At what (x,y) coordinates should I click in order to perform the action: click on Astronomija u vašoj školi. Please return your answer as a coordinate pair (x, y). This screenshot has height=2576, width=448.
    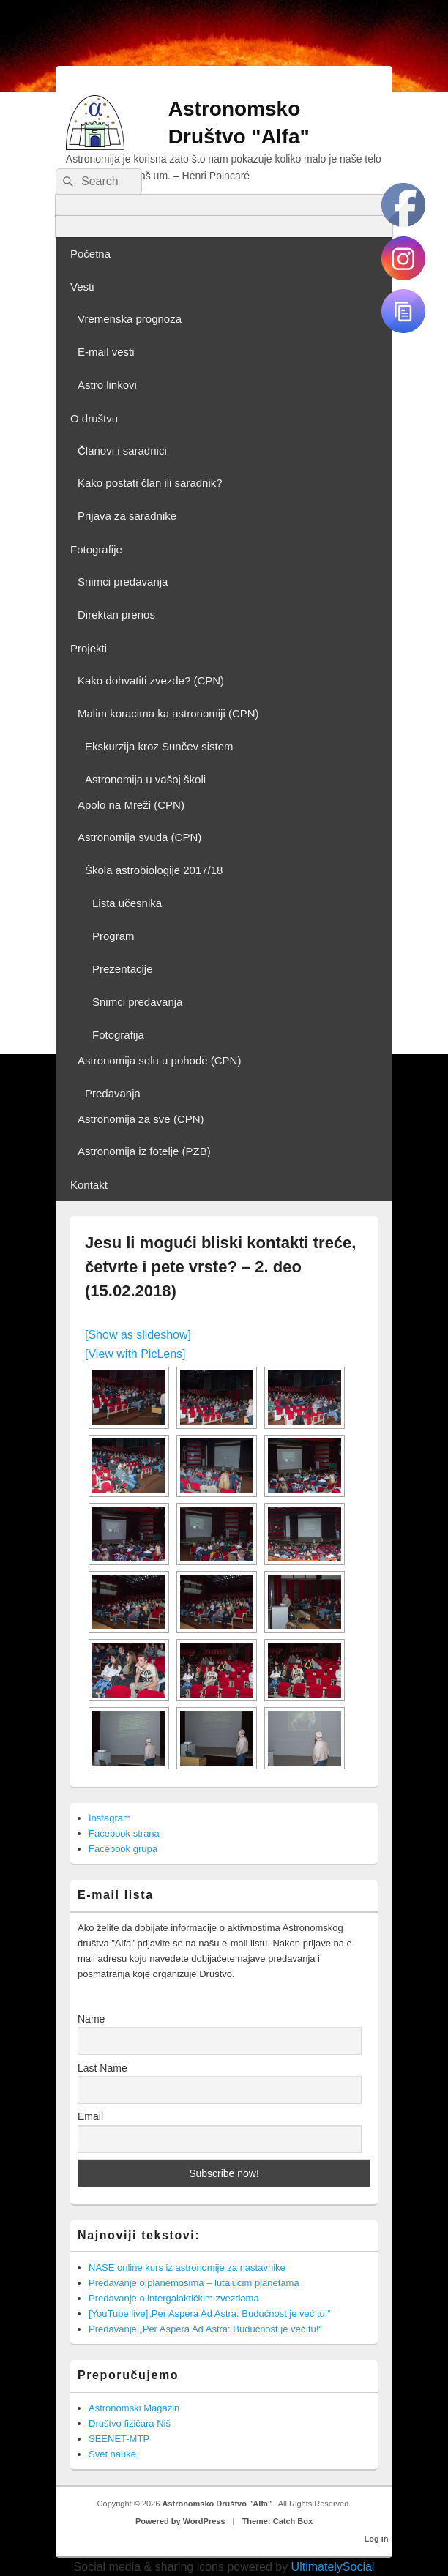
    Looking at the image, I should click on (145, 779).